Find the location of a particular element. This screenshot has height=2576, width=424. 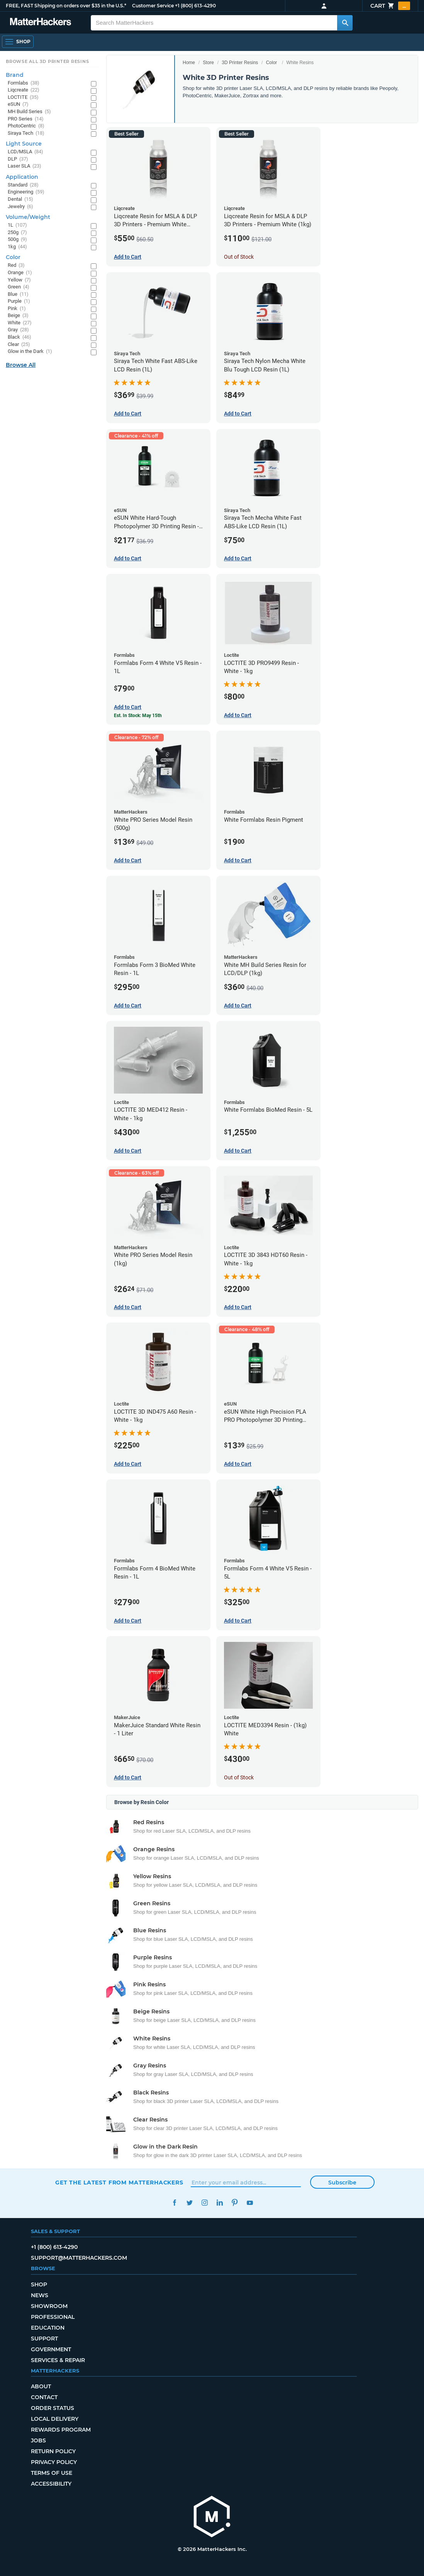

Return Policy is located at coordinates (53, 2451).